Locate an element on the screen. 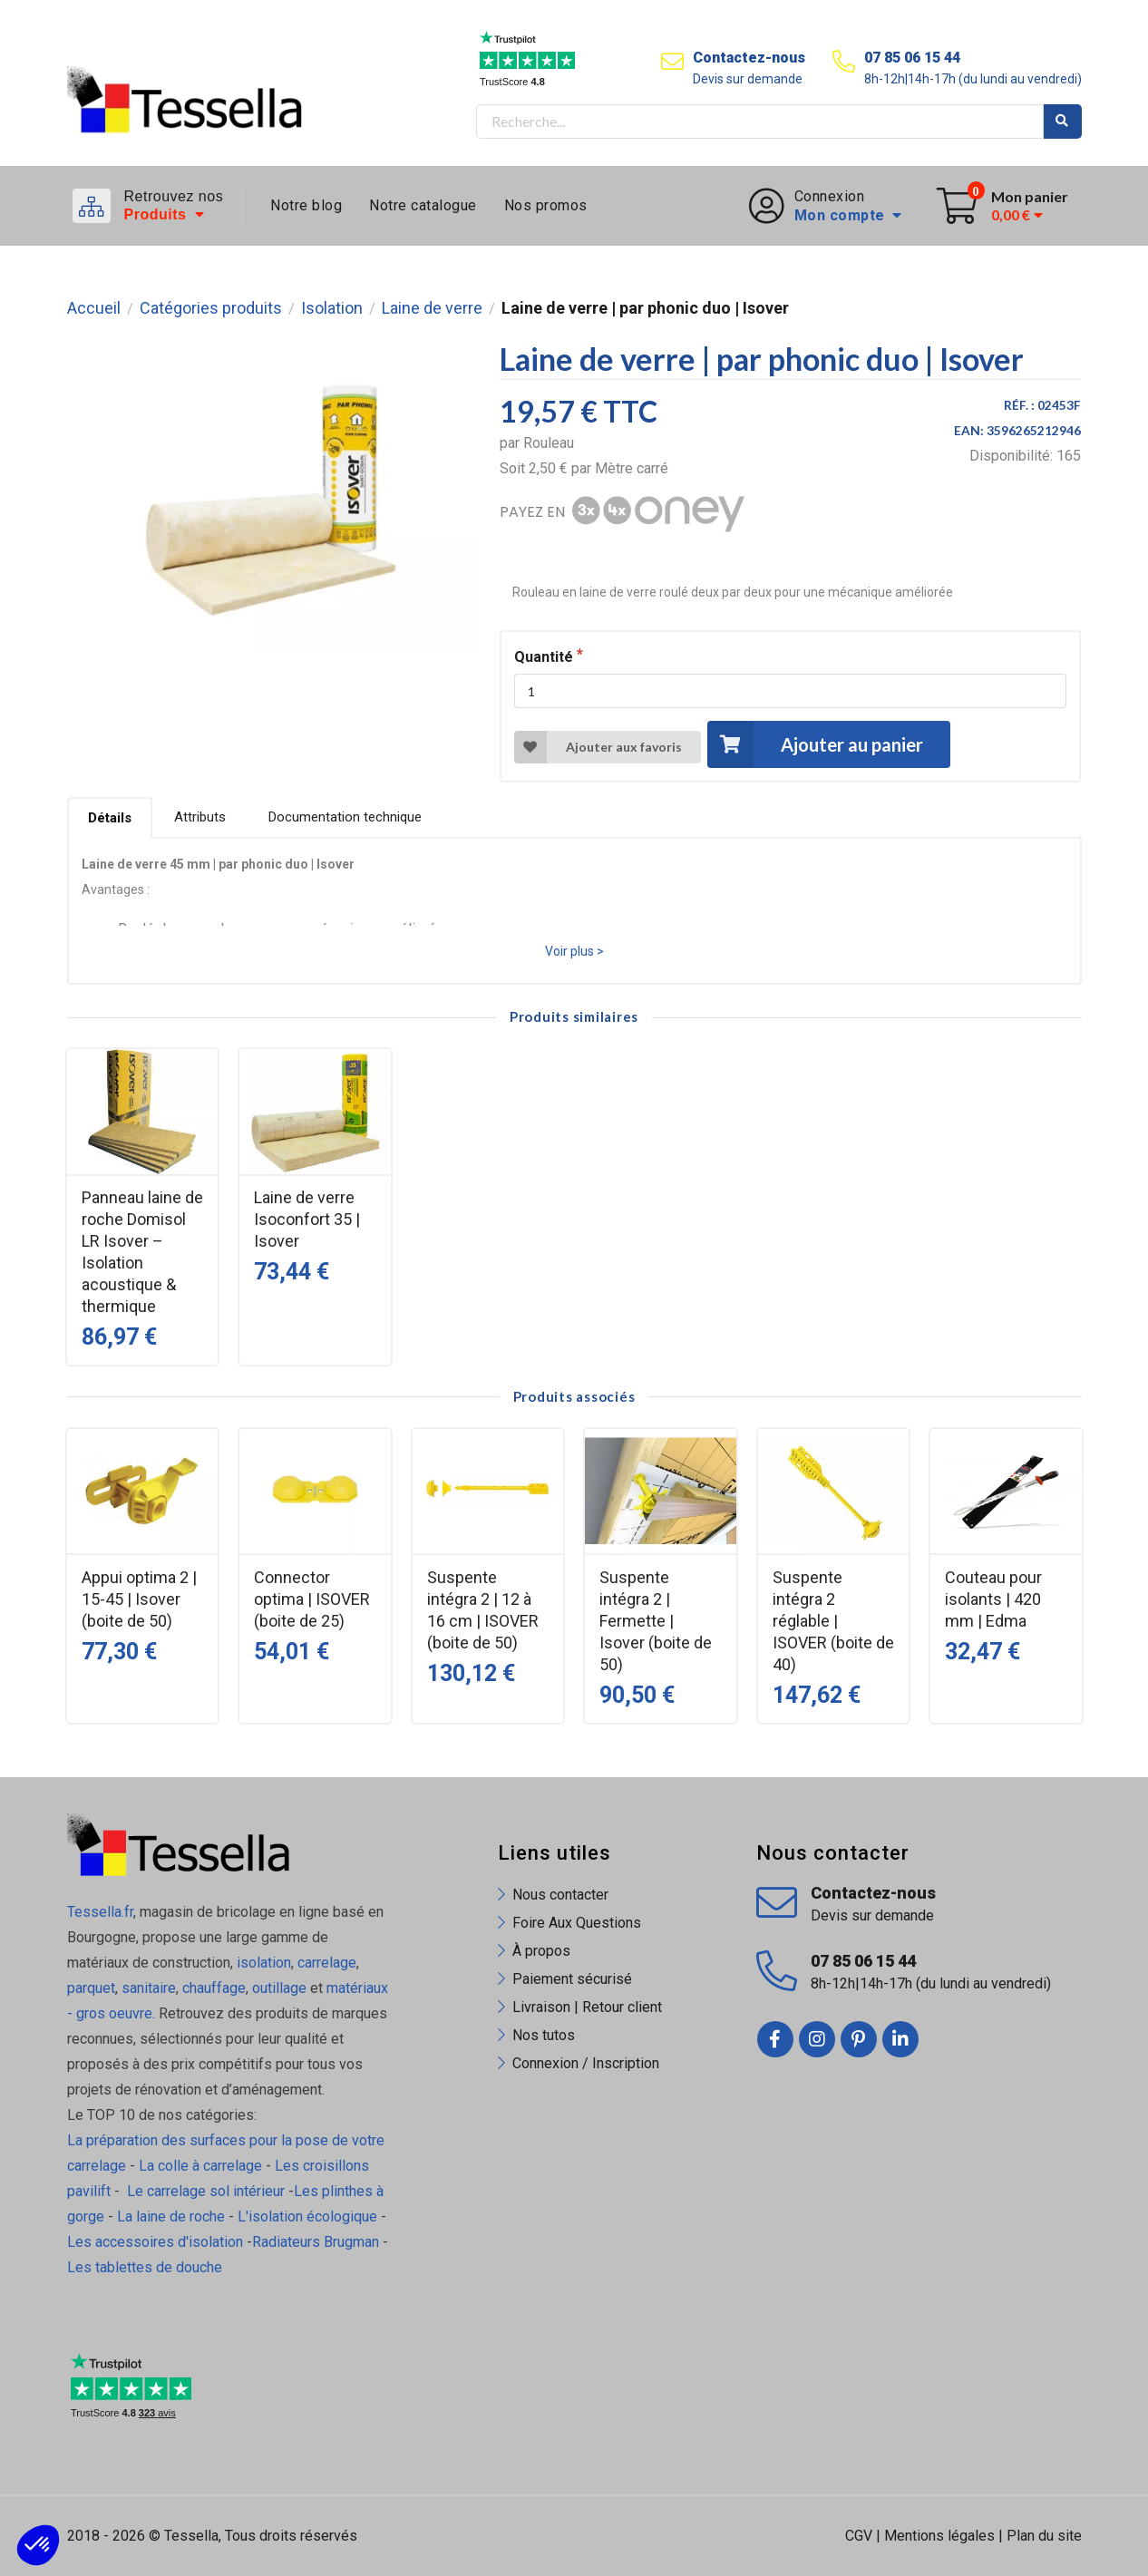 This screenshot has width=1148, height=2576. Foire Aux Questions is located at coordinates (576, 1922).